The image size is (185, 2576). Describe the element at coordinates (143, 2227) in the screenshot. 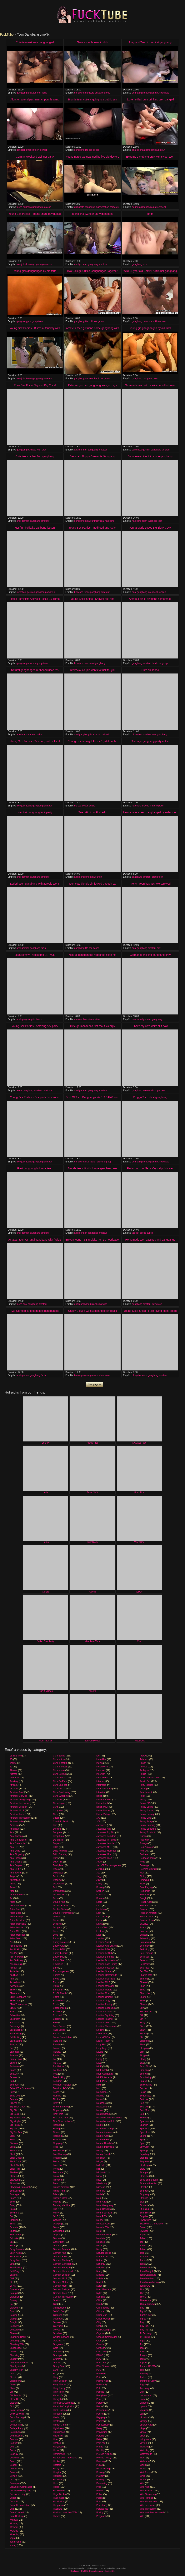

I see `Sweet` at that location.